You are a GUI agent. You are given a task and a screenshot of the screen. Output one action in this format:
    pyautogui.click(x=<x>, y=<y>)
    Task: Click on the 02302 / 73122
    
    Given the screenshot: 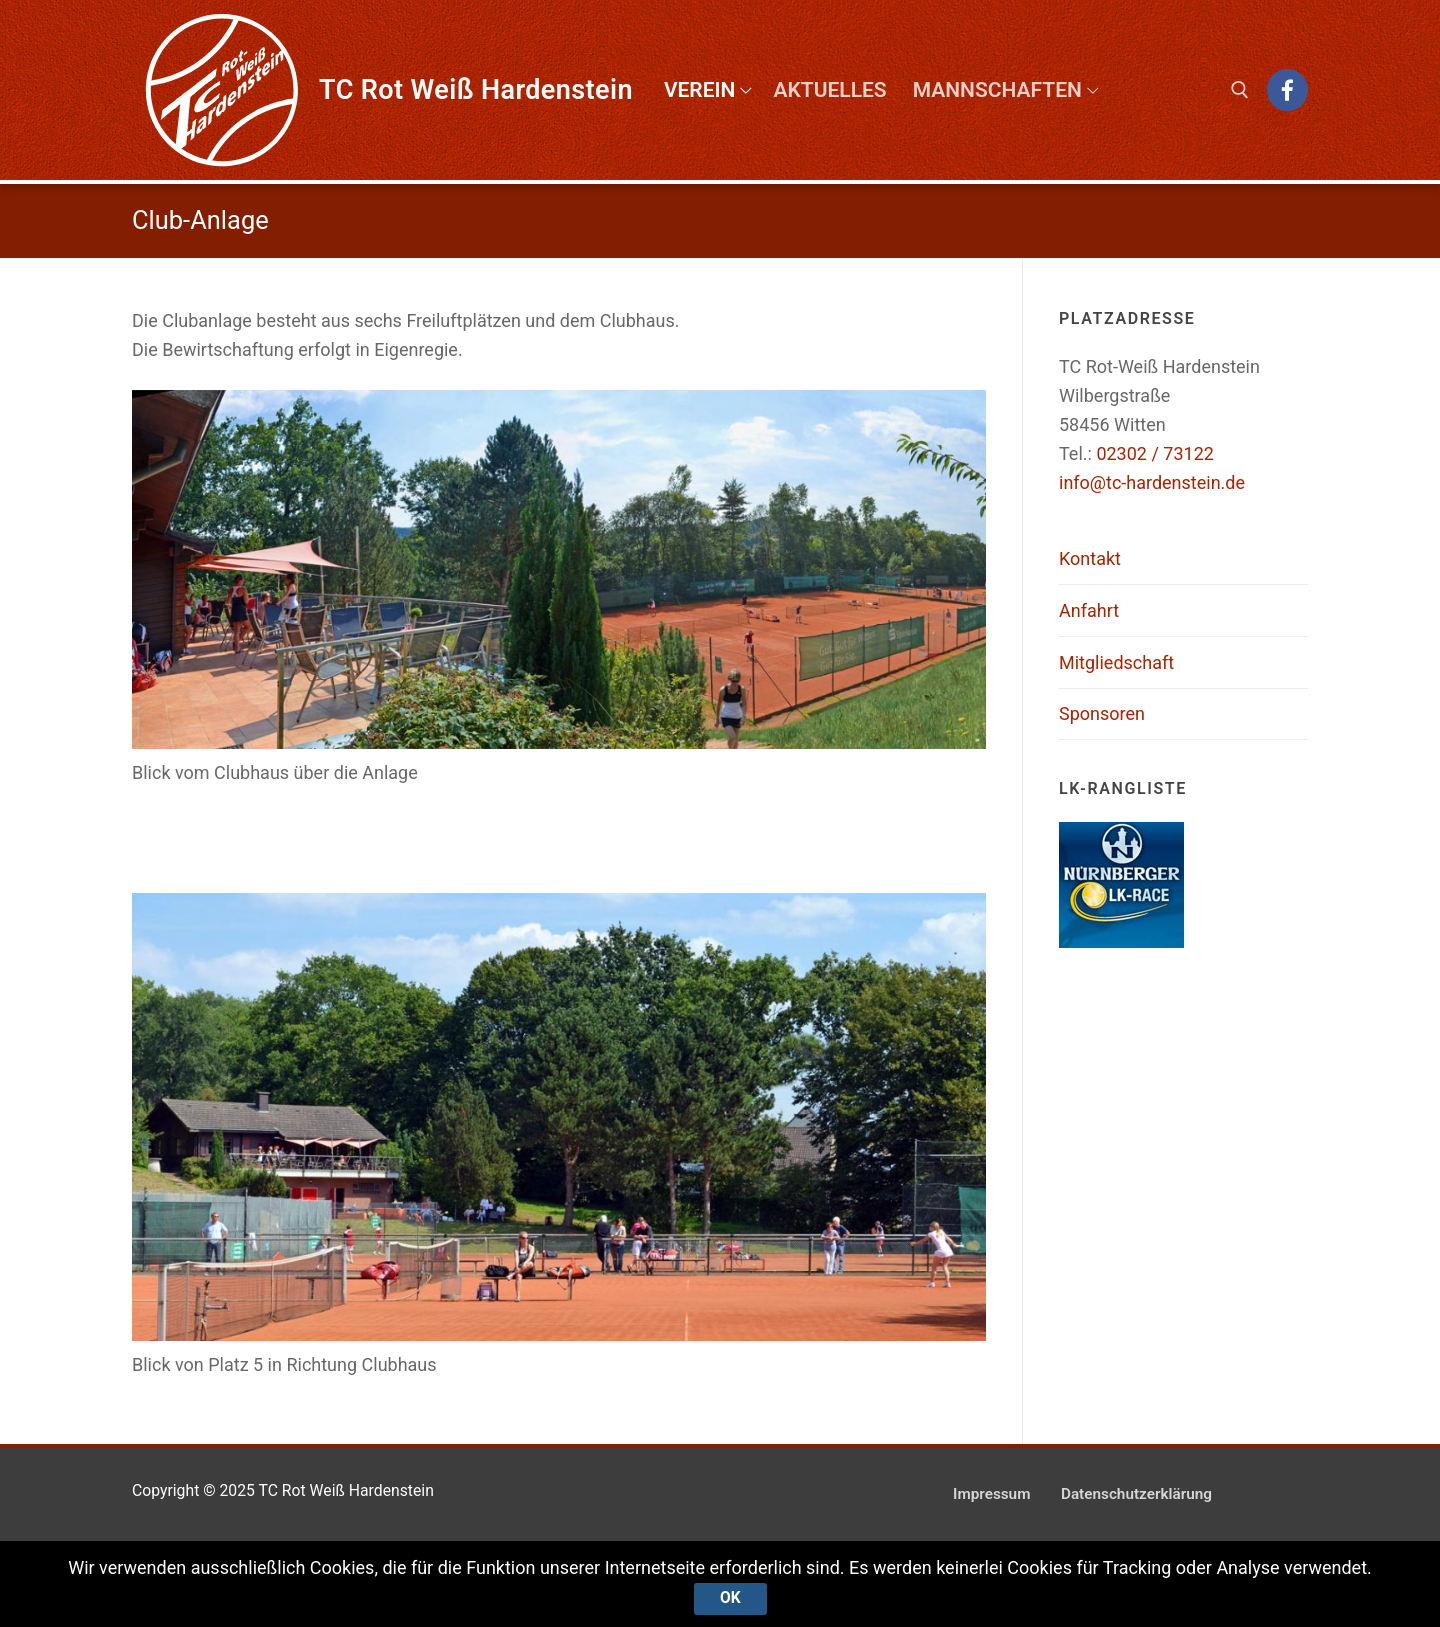 What is the action you would take?
    pyautogui.click(x=1155, y=453)
    